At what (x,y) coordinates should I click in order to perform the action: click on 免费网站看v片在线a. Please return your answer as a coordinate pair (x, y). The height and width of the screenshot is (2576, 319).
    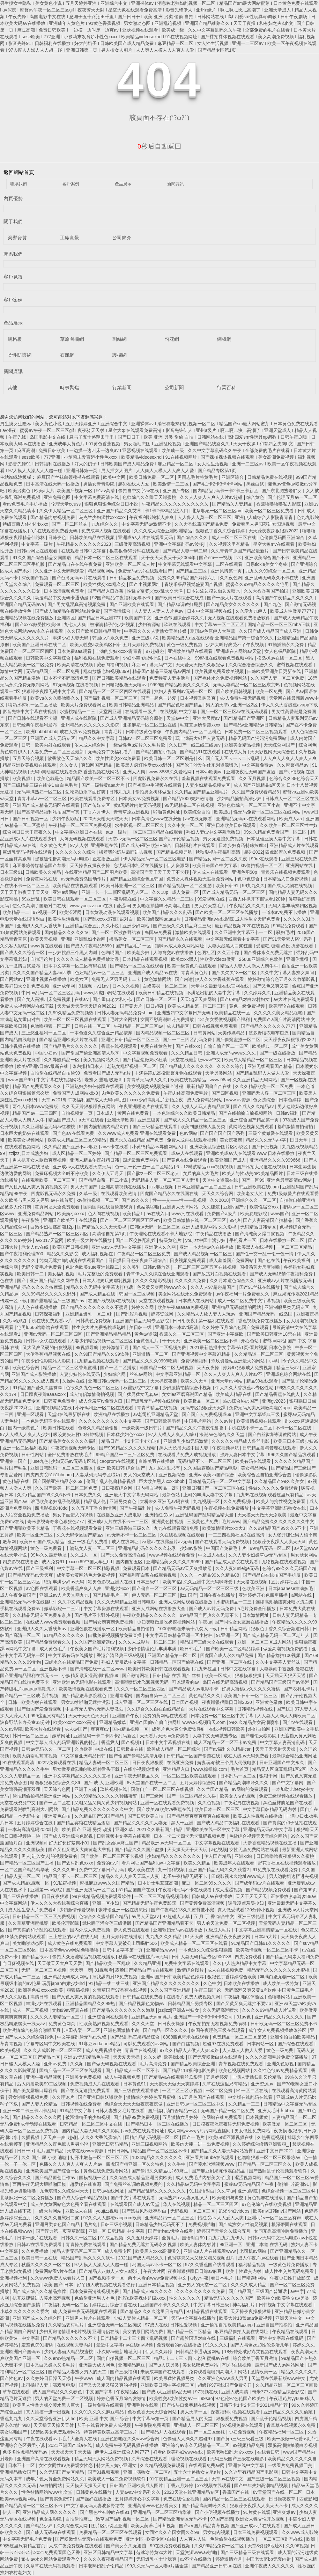
    Looking at the image, I should click on (56, 2271).